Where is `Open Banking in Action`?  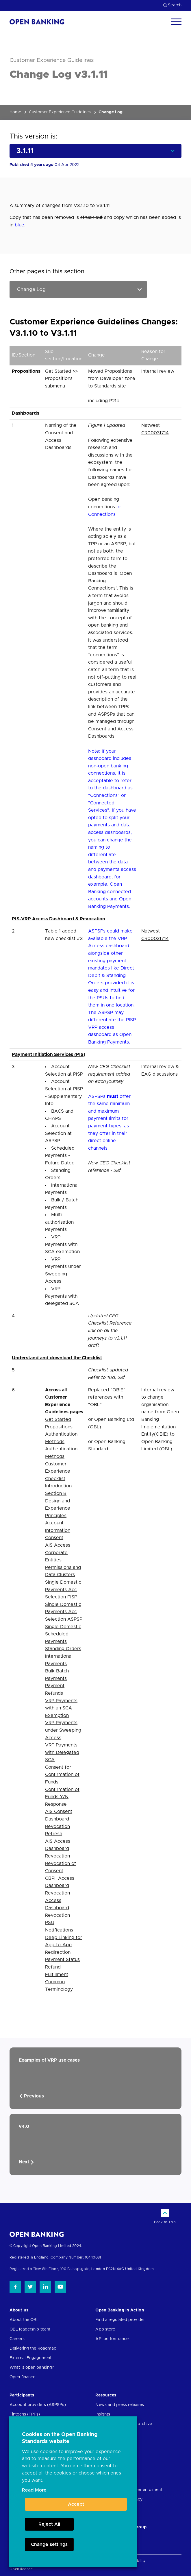
Open Banking in Action is located at coordinates (119, 2310).